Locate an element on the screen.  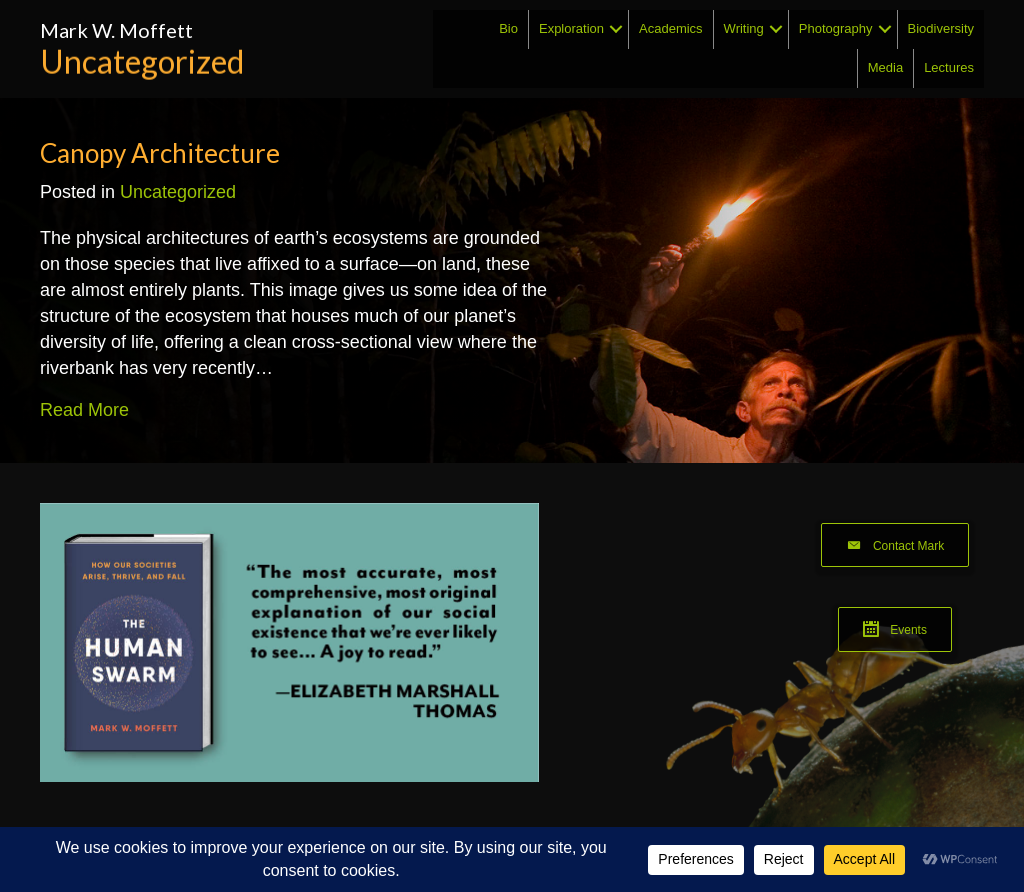
Uncategorized is located at coordinates (178, 192).